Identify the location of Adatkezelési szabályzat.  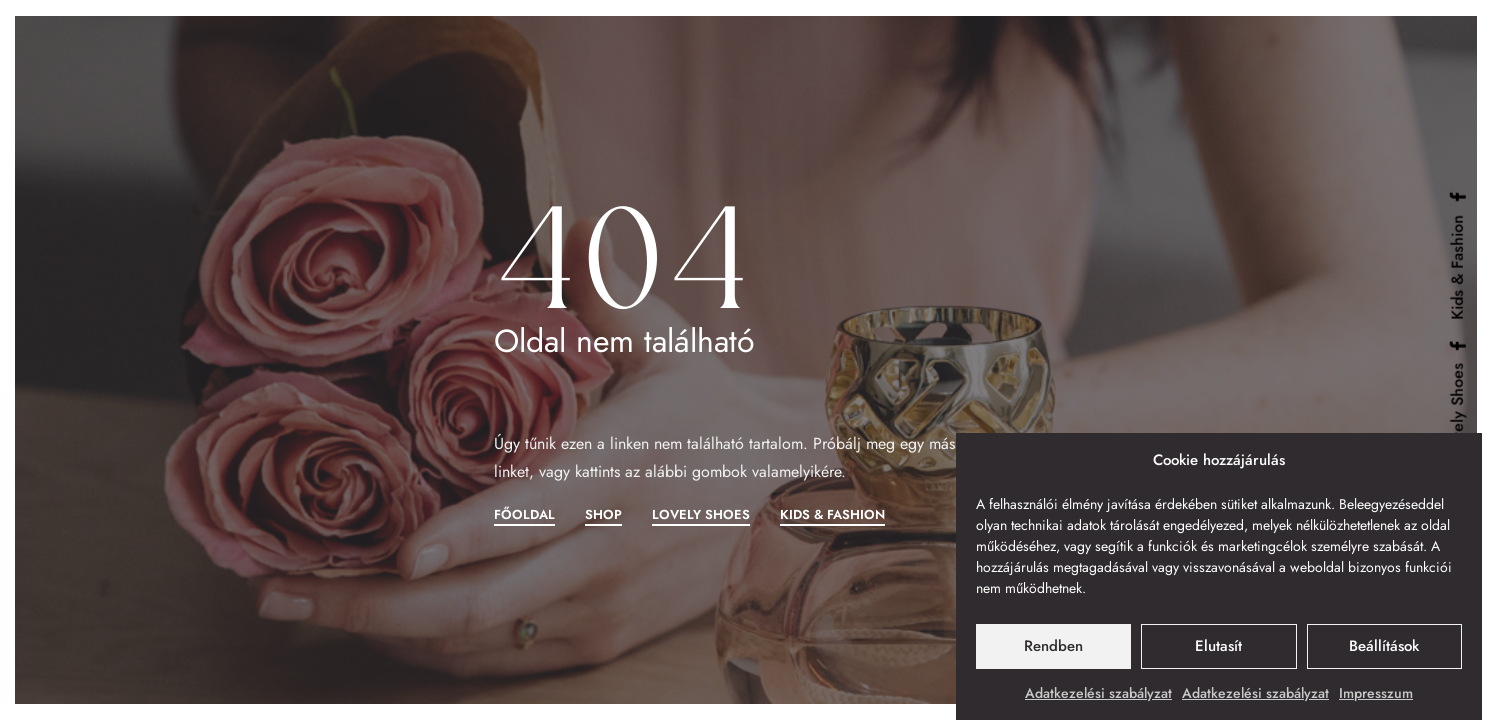
(1098, 696).